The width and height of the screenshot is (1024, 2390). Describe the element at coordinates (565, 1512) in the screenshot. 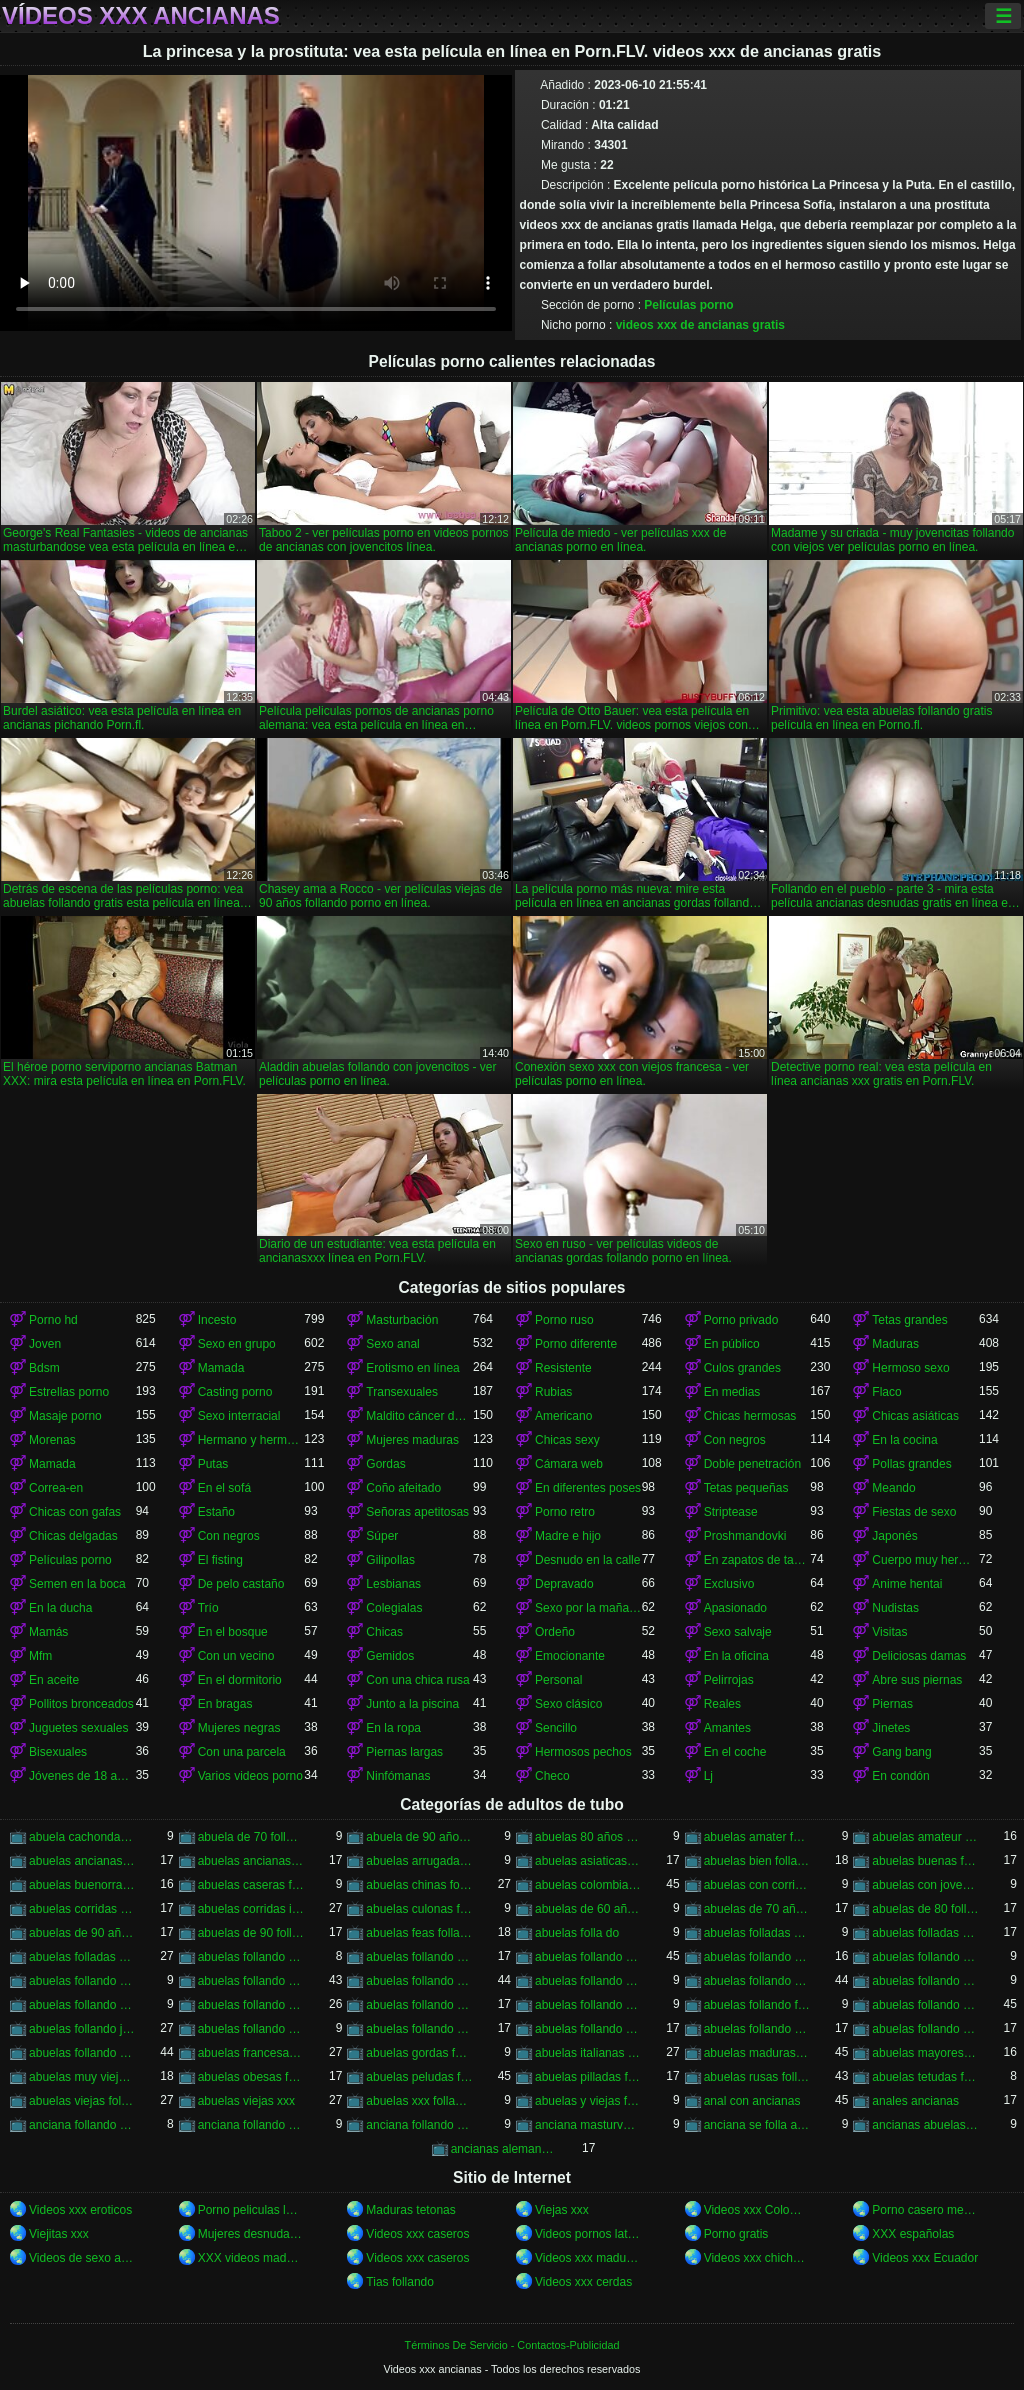

I see `Porno retro` at that location.